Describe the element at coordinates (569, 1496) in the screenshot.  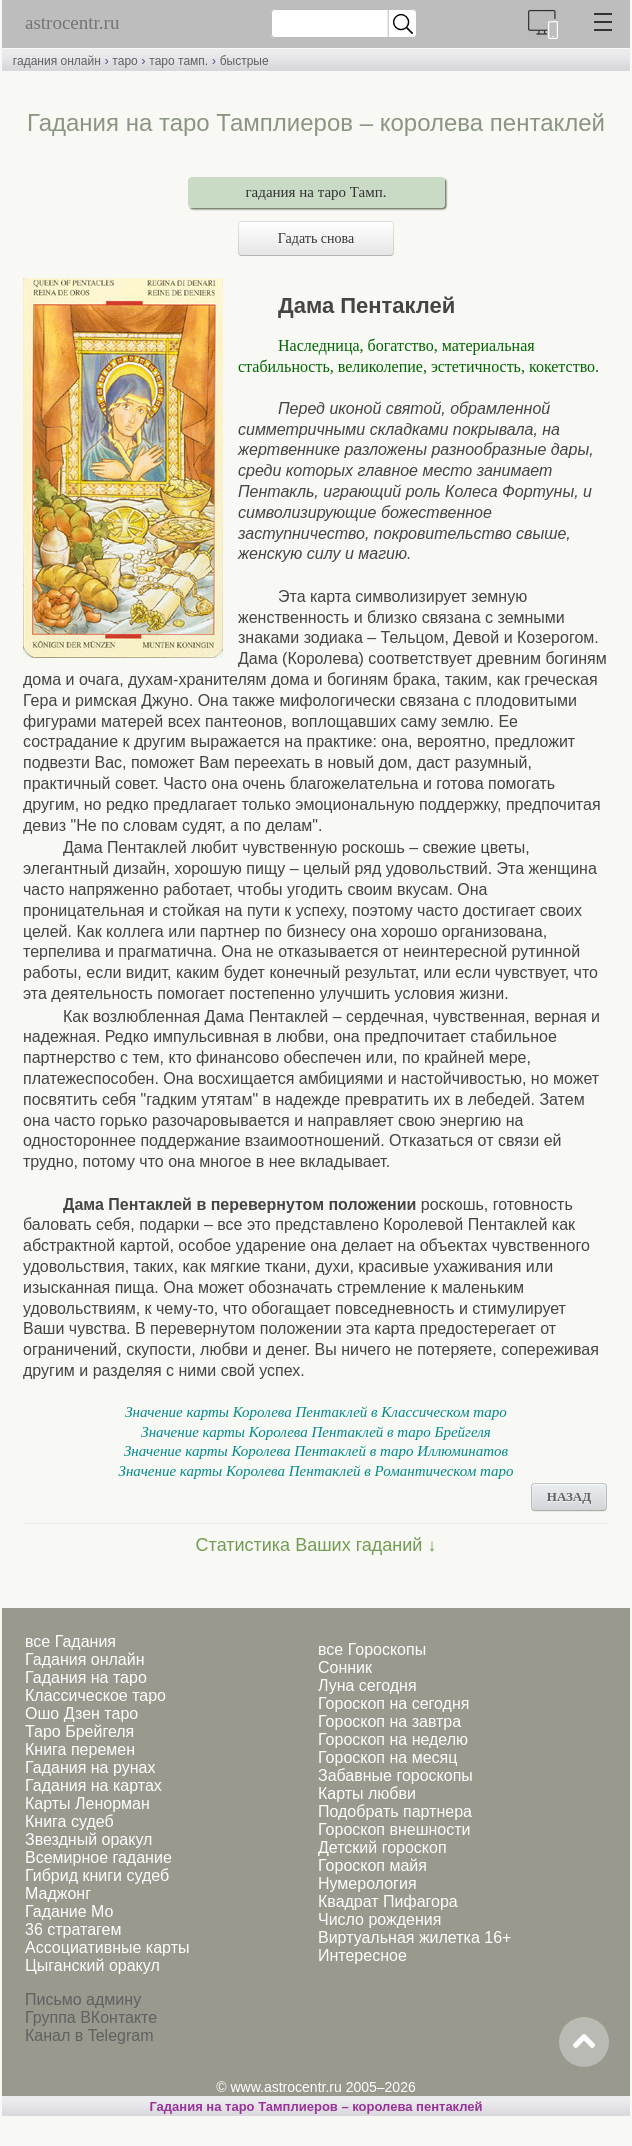
I see `НАЗАД` at that location.